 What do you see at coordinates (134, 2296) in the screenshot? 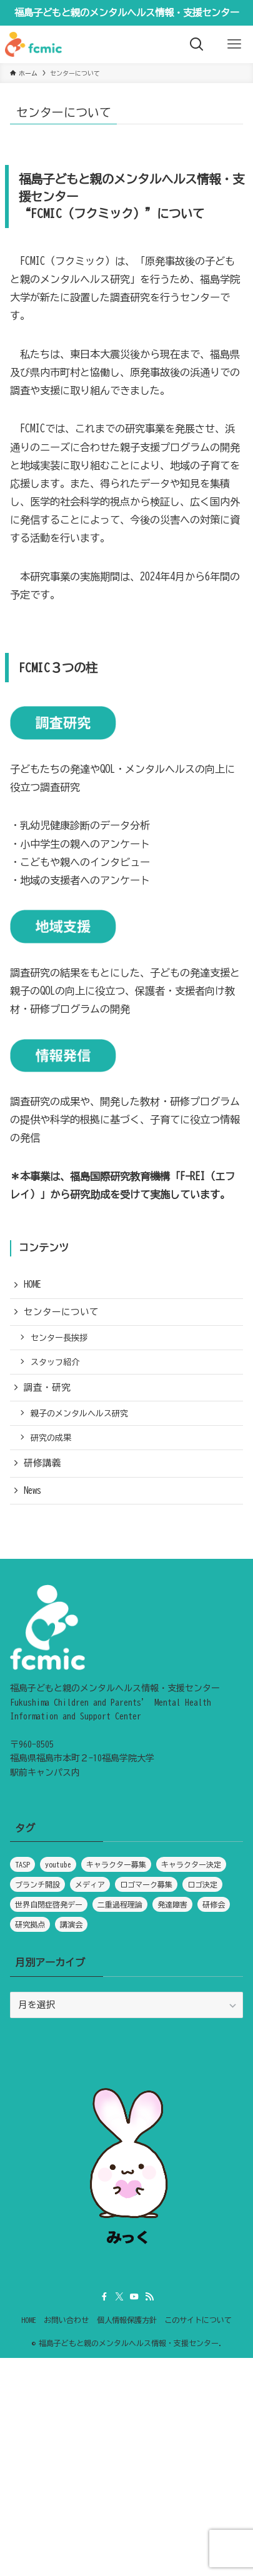
I see `[youtube]` at bounding box center [134, 2296].